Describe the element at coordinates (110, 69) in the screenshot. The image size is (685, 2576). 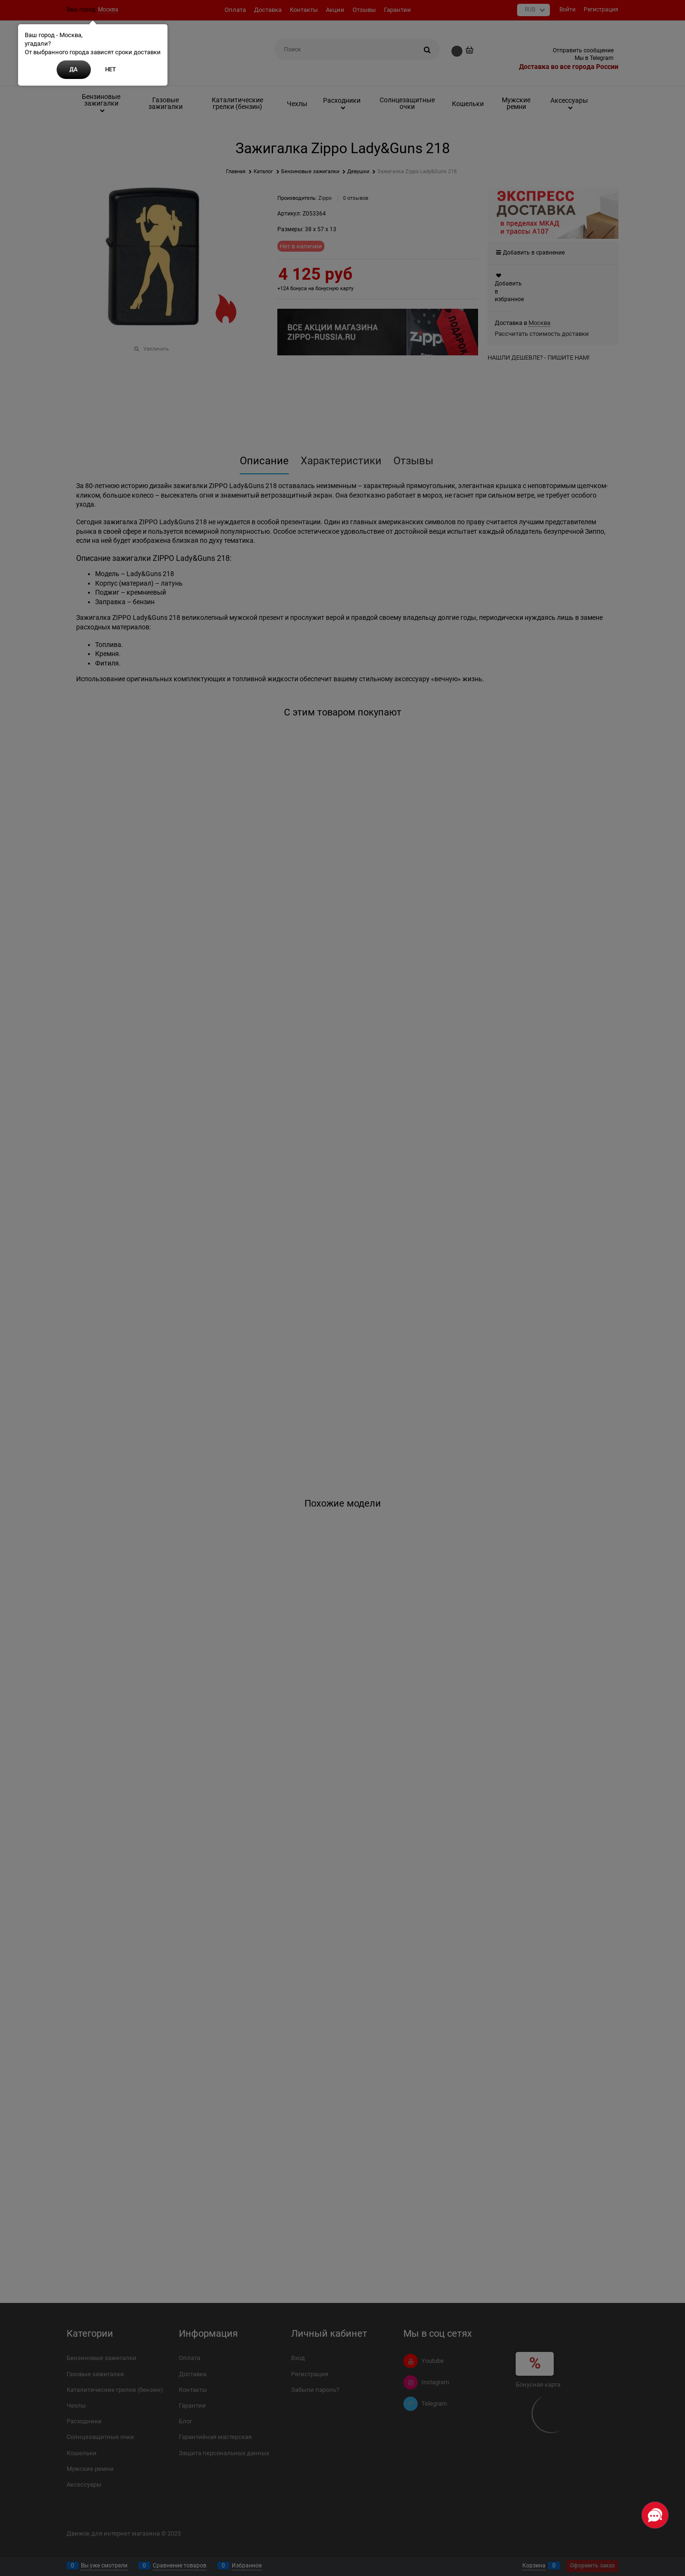
I see `Нет` at that location.